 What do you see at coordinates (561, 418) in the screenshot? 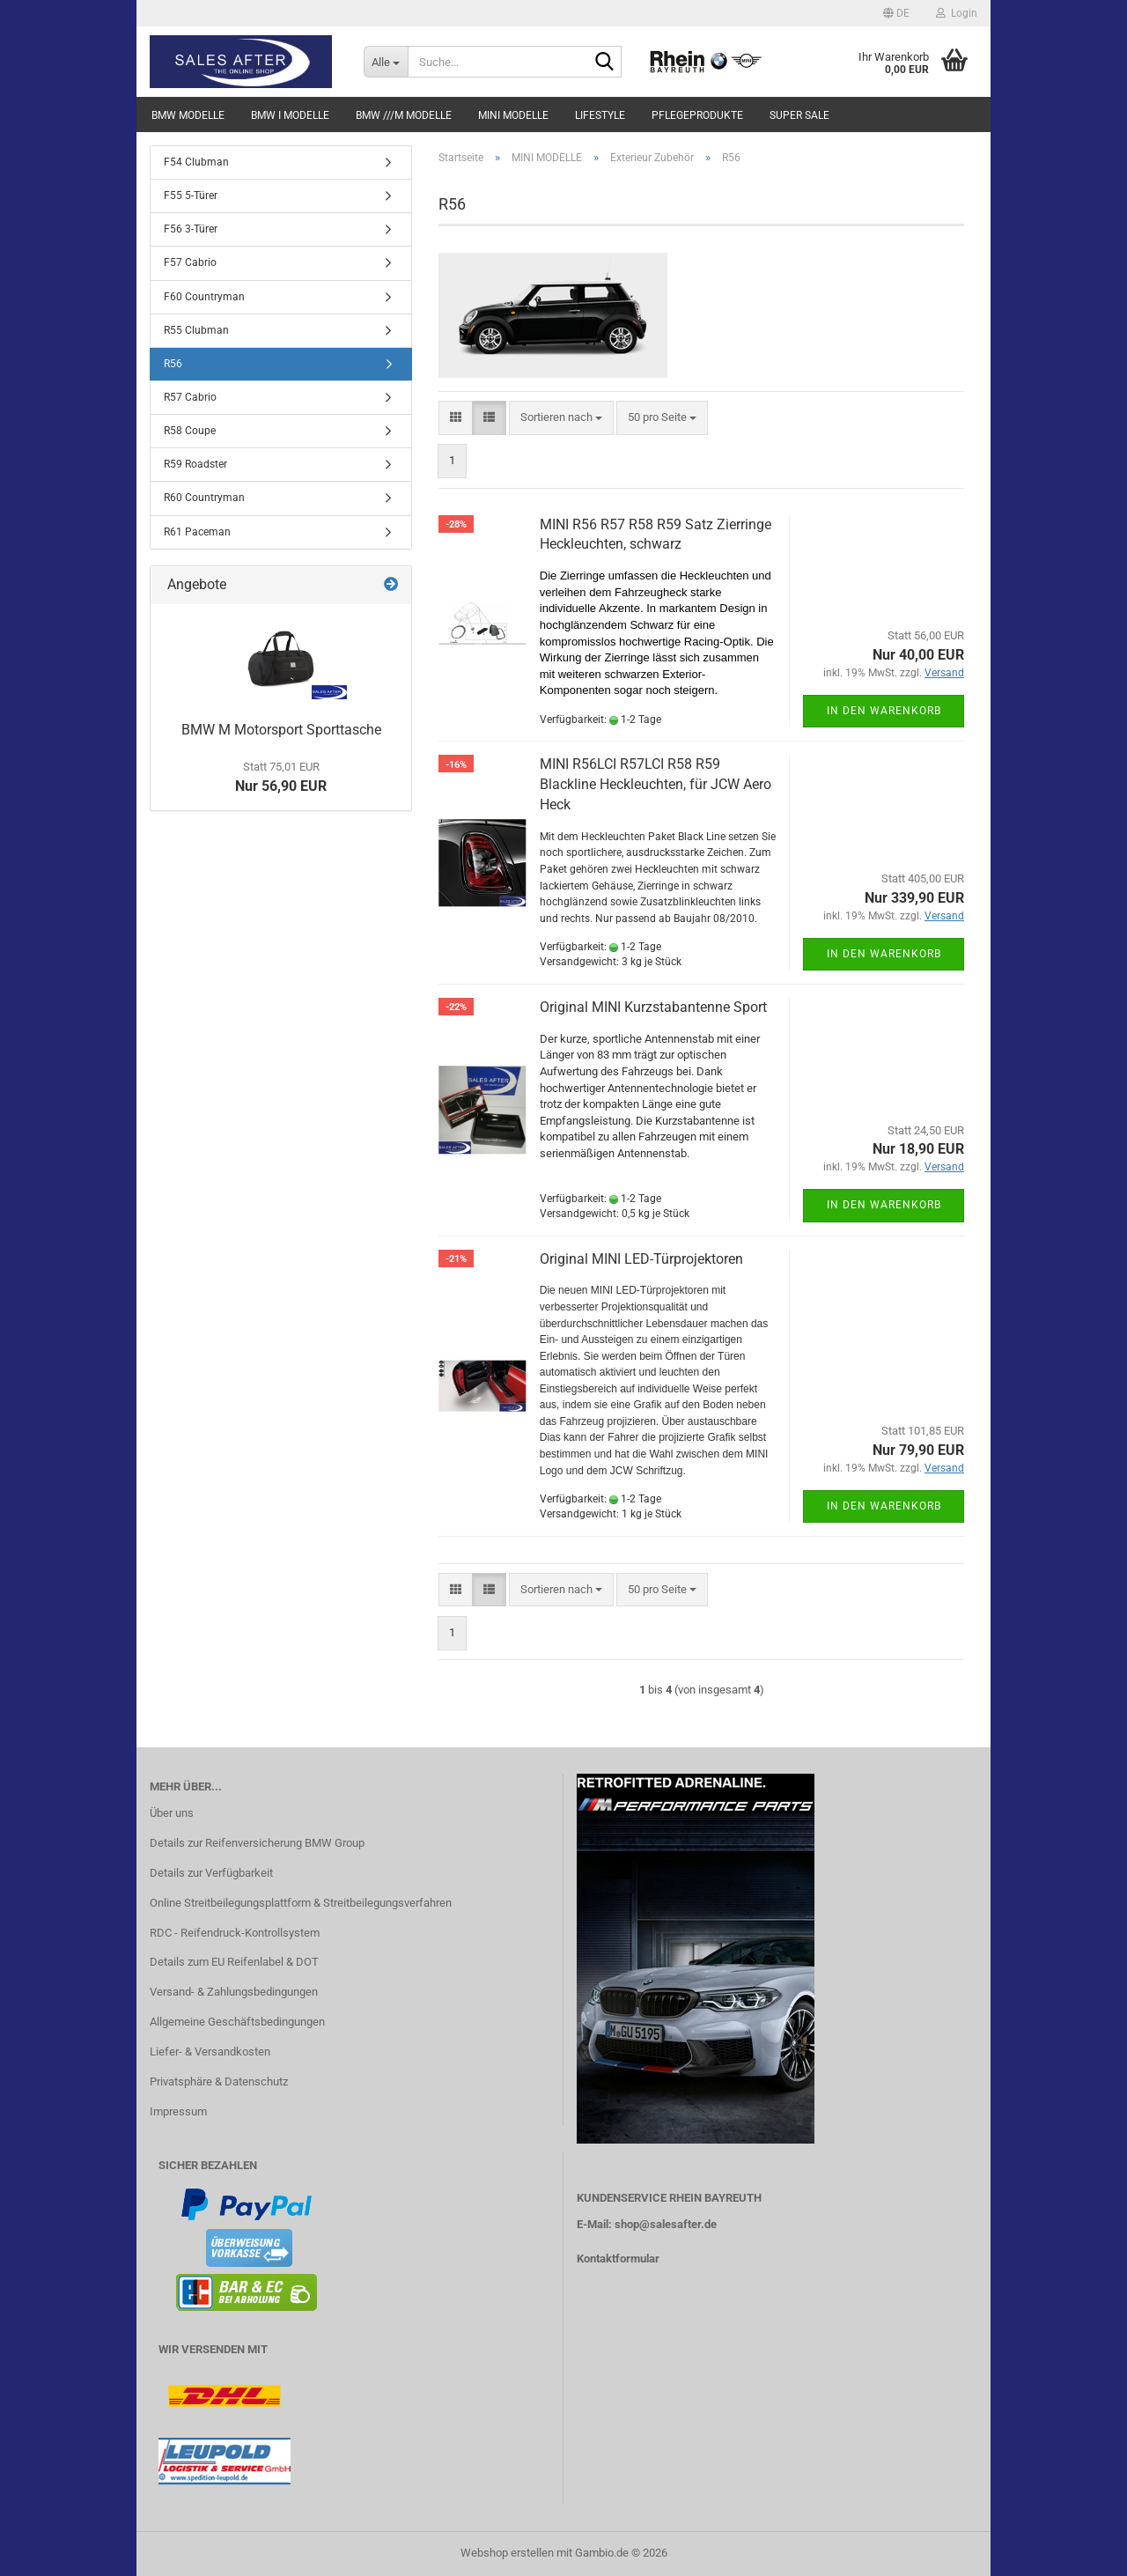
I see `[combobox]` at bounding box center [561, 418].